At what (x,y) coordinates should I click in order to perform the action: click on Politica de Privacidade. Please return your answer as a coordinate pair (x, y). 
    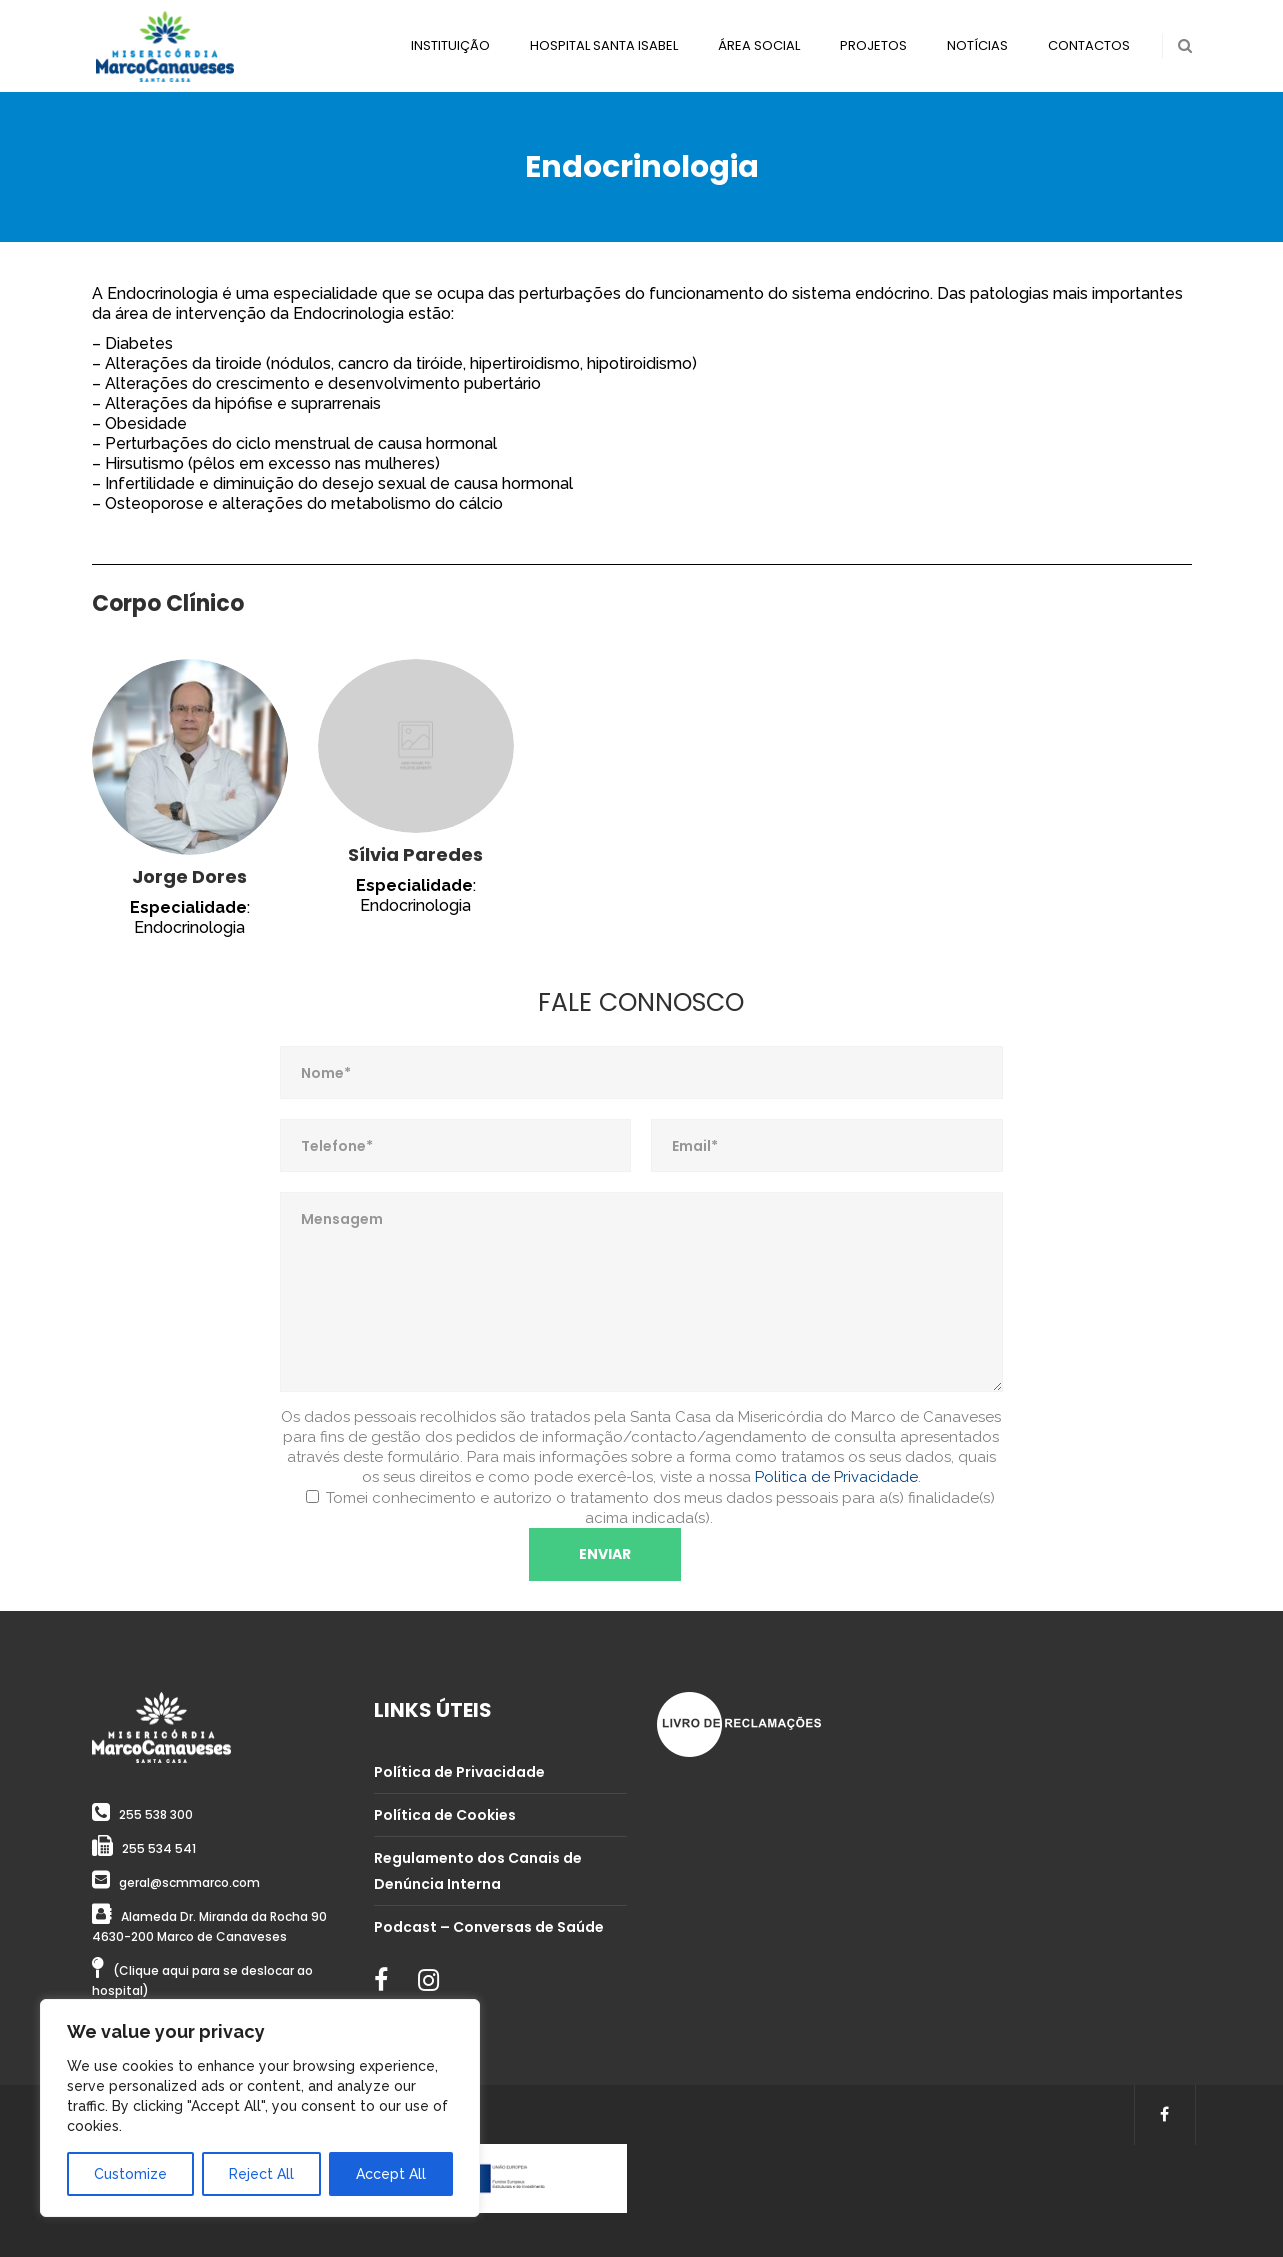
    Looking at the image, I should click on (836, 1477).